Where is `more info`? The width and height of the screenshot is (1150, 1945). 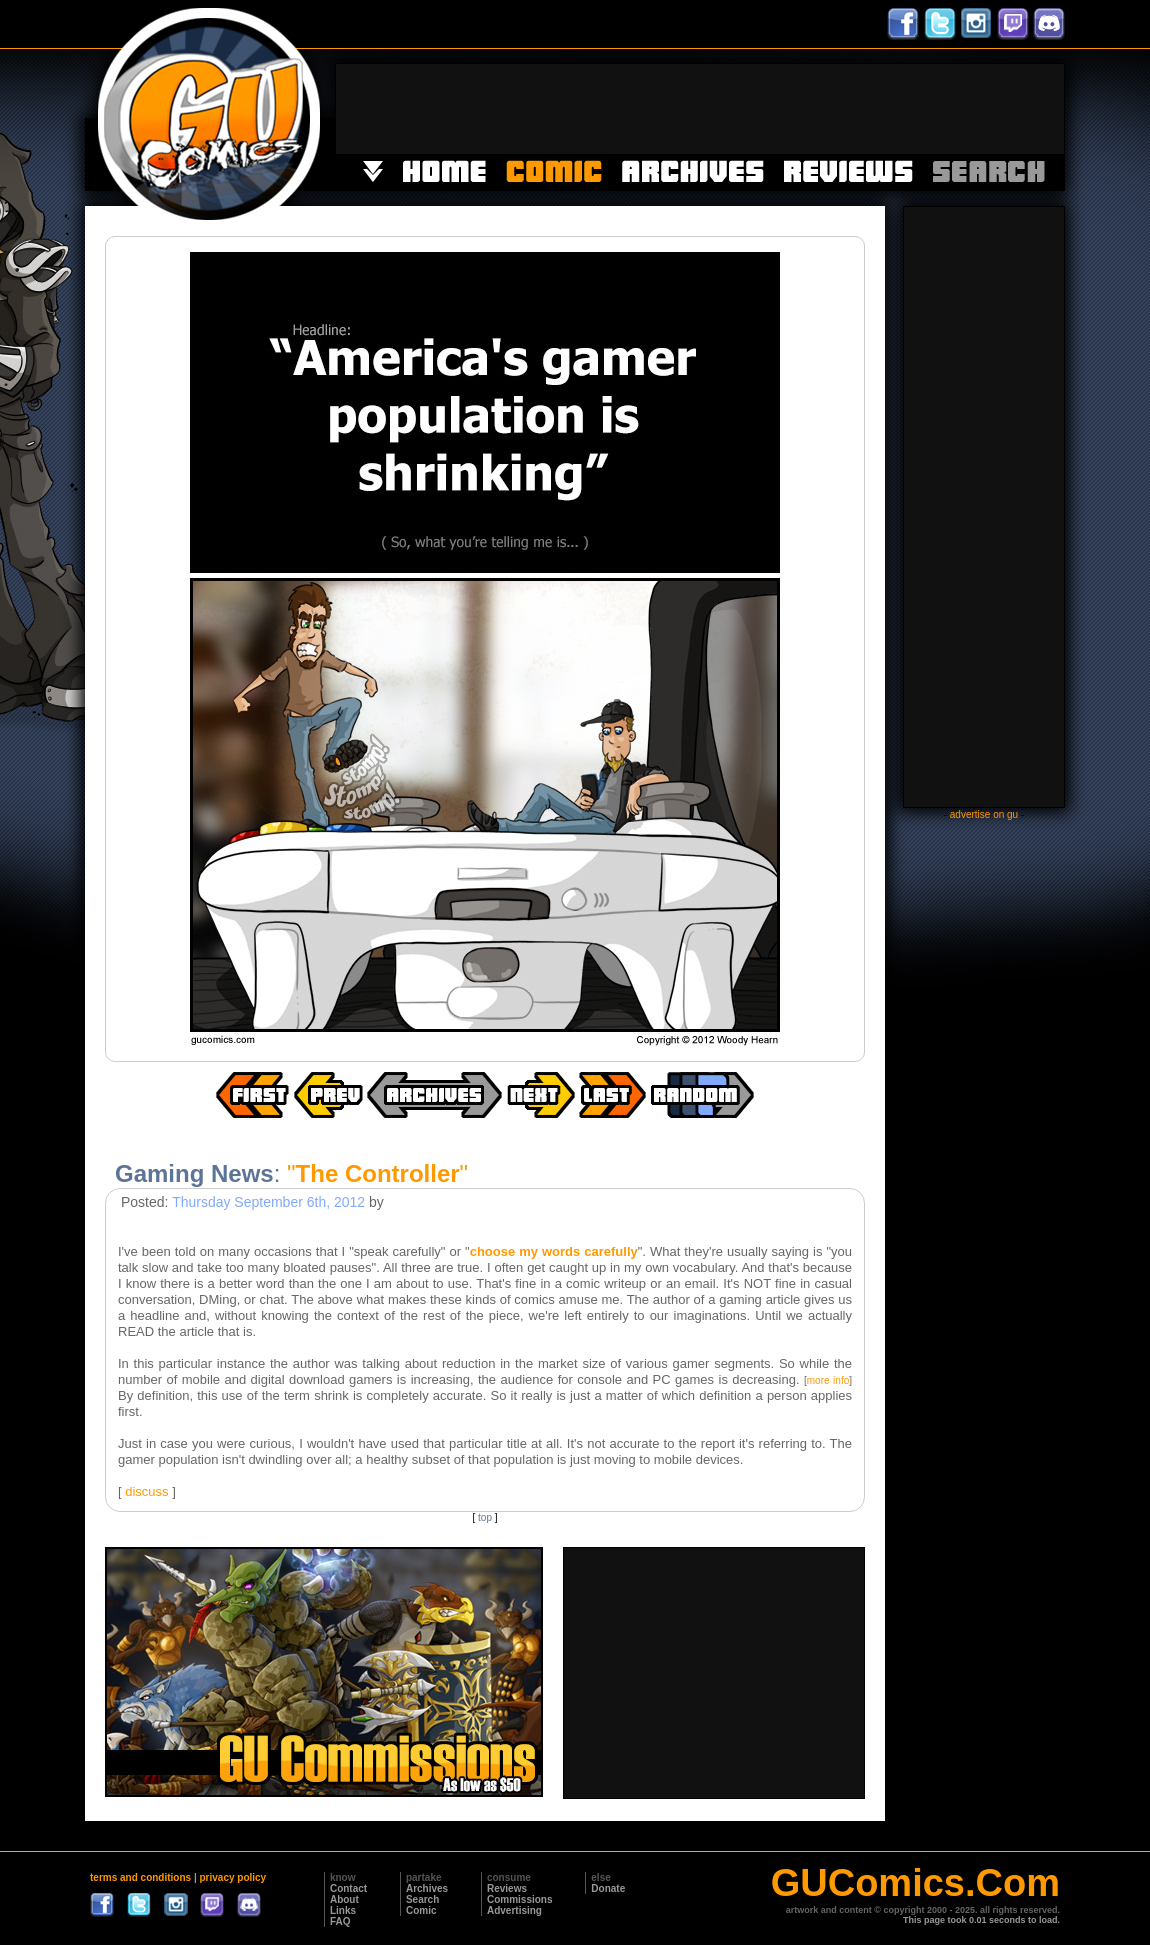
more info is located at coordinates (828, 1380).